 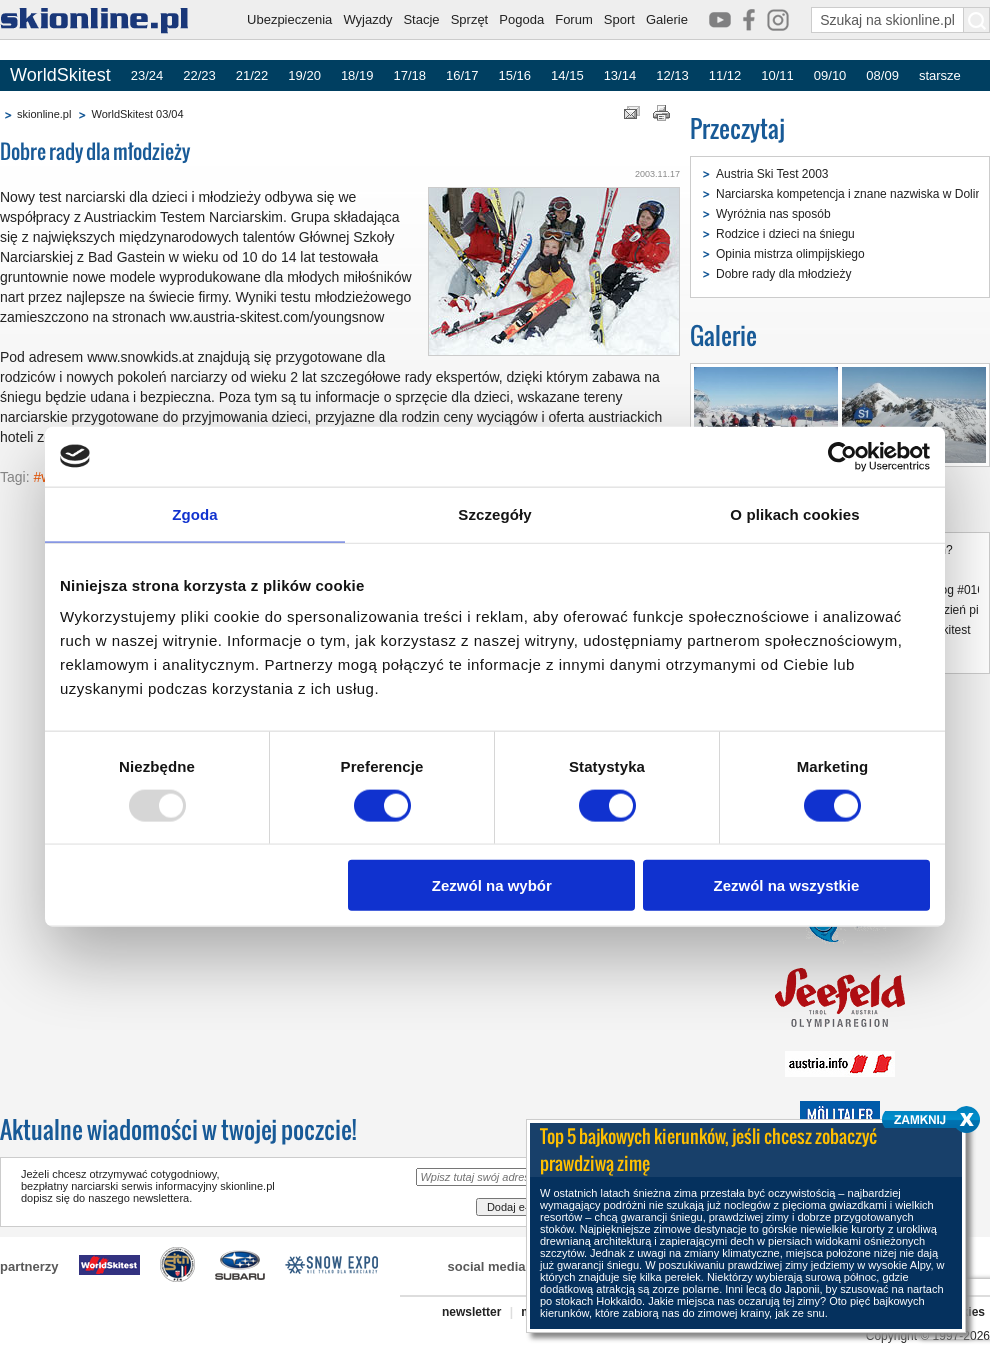 What do you see at coordinates (882, 75) in the screenshot?
I see `08/09` at bounding box center [882, 75].